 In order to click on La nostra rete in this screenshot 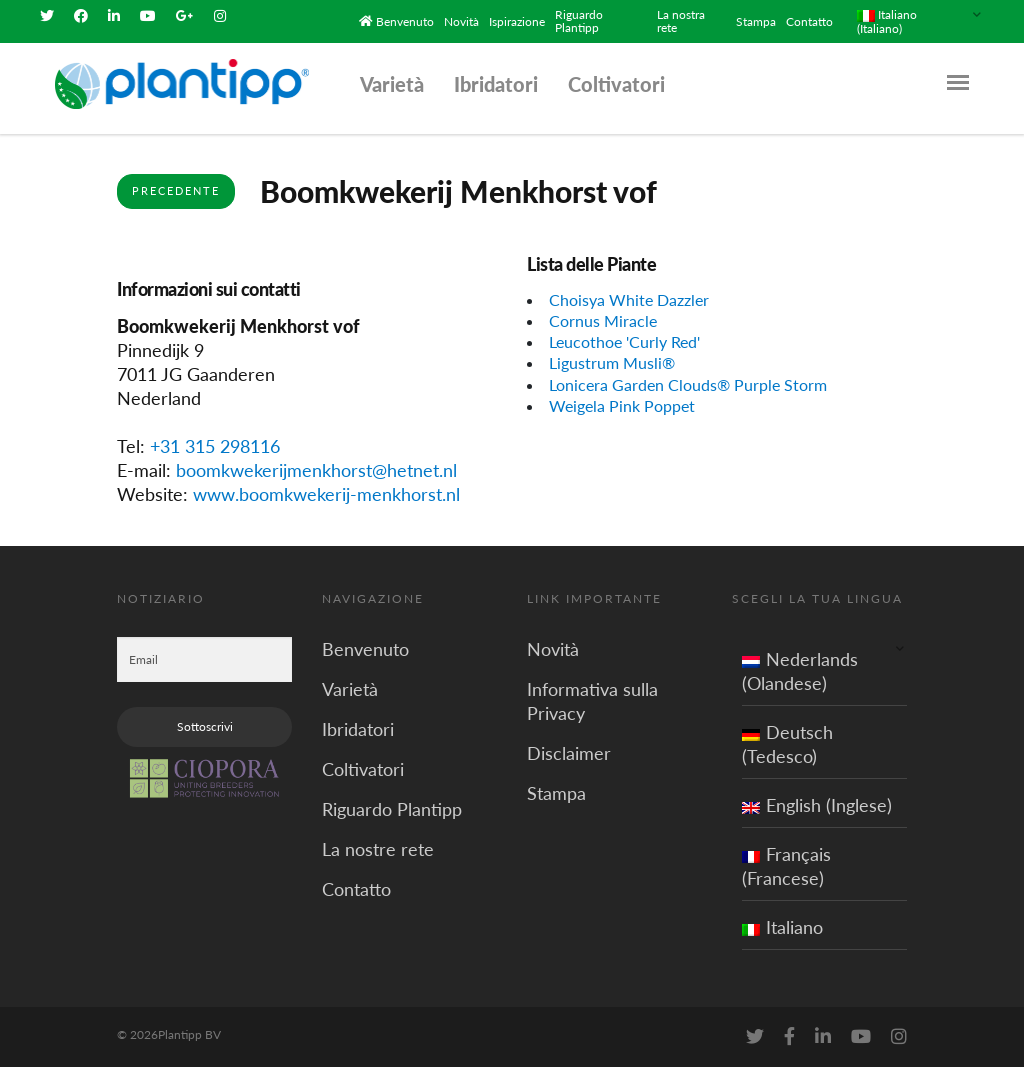, I will do `click(681, 21)`.